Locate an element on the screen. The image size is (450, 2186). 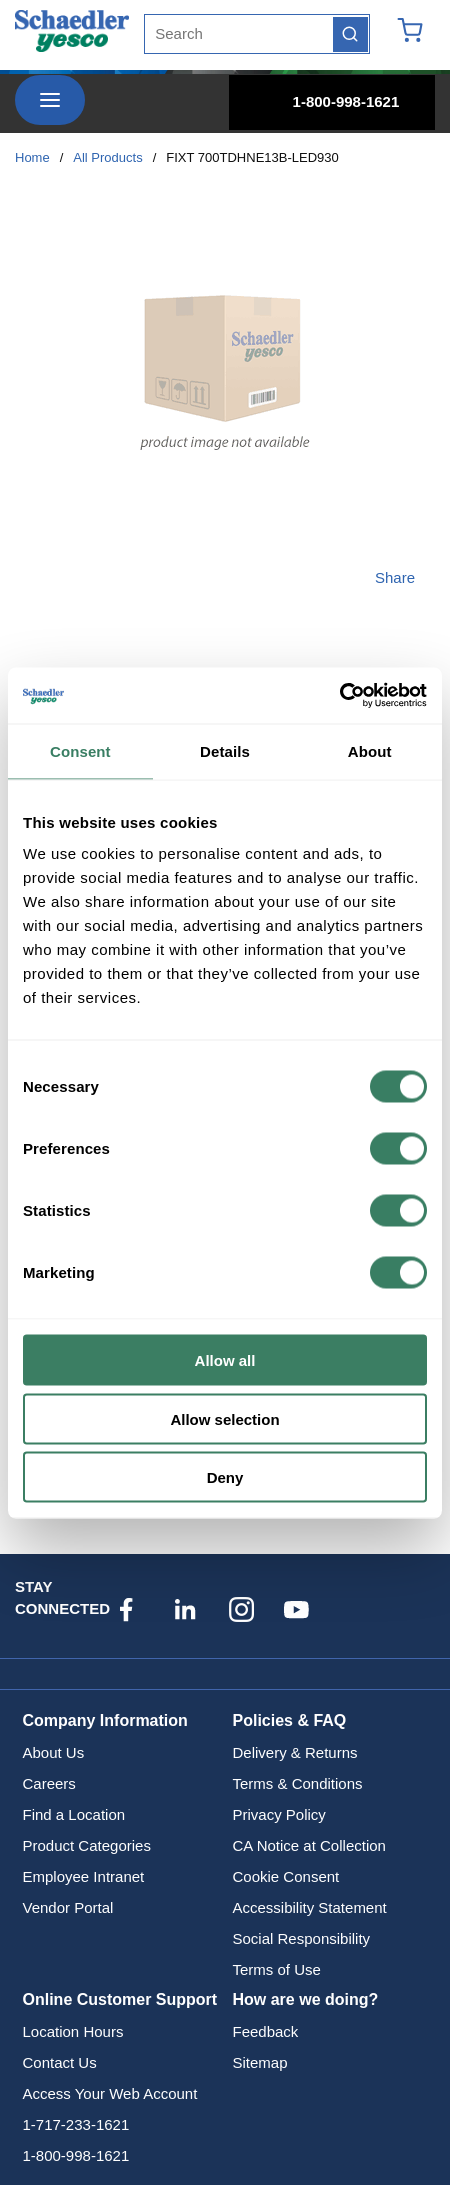
Details [tab] is located at coordinates (225, 750).